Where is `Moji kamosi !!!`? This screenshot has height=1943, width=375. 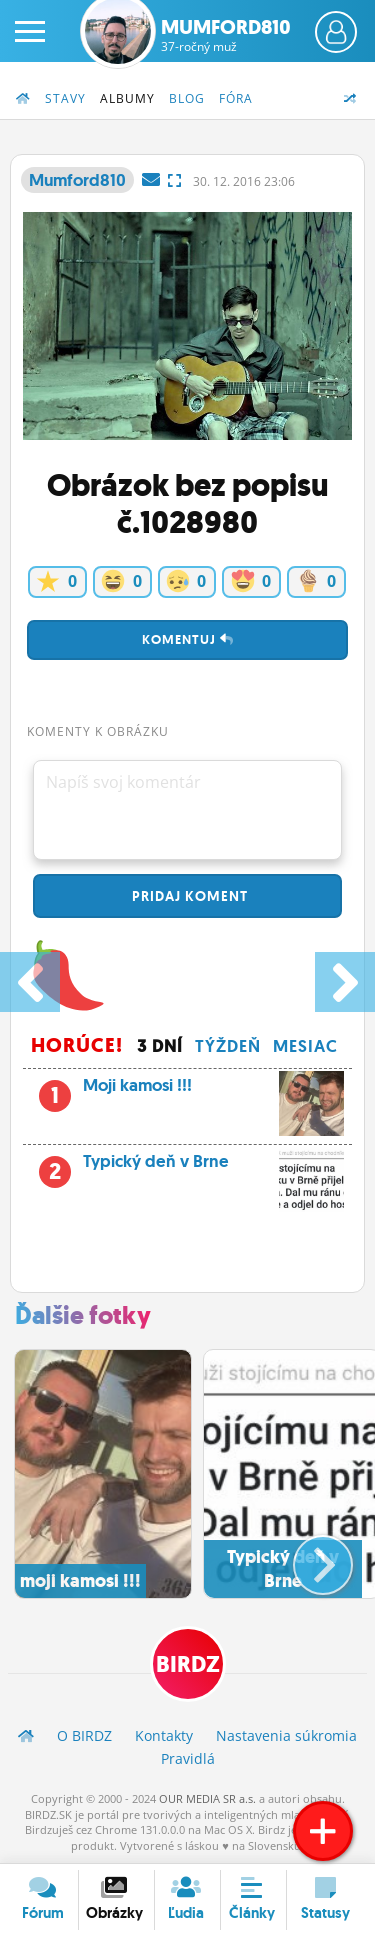
Moji kamosi !!! is located at coordinates (187, 1091).